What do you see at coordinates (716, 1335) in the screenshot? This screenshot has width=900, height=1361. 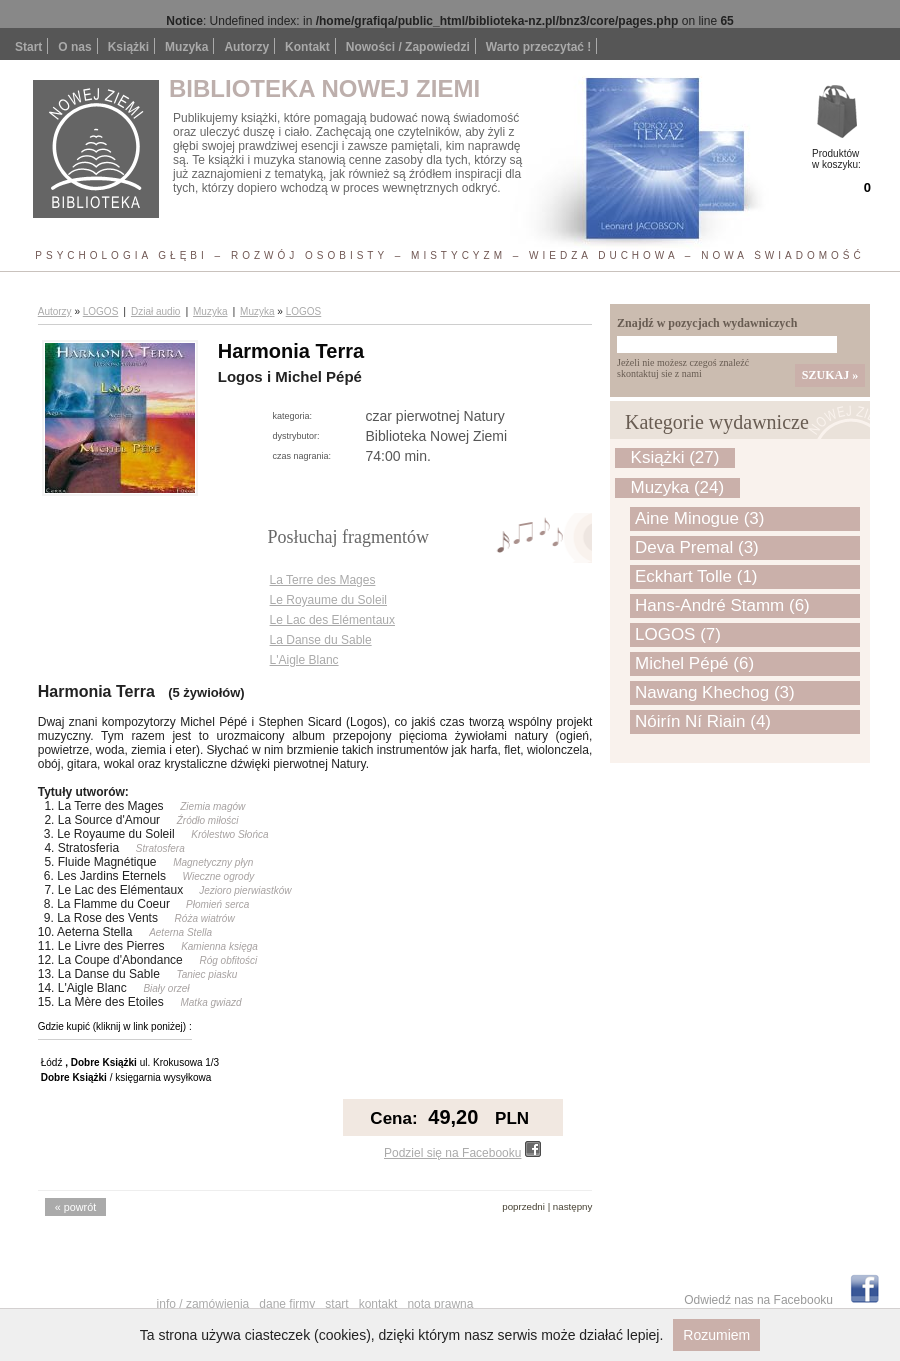 I see `Rozumiem` at bounding box center [716, 1335].